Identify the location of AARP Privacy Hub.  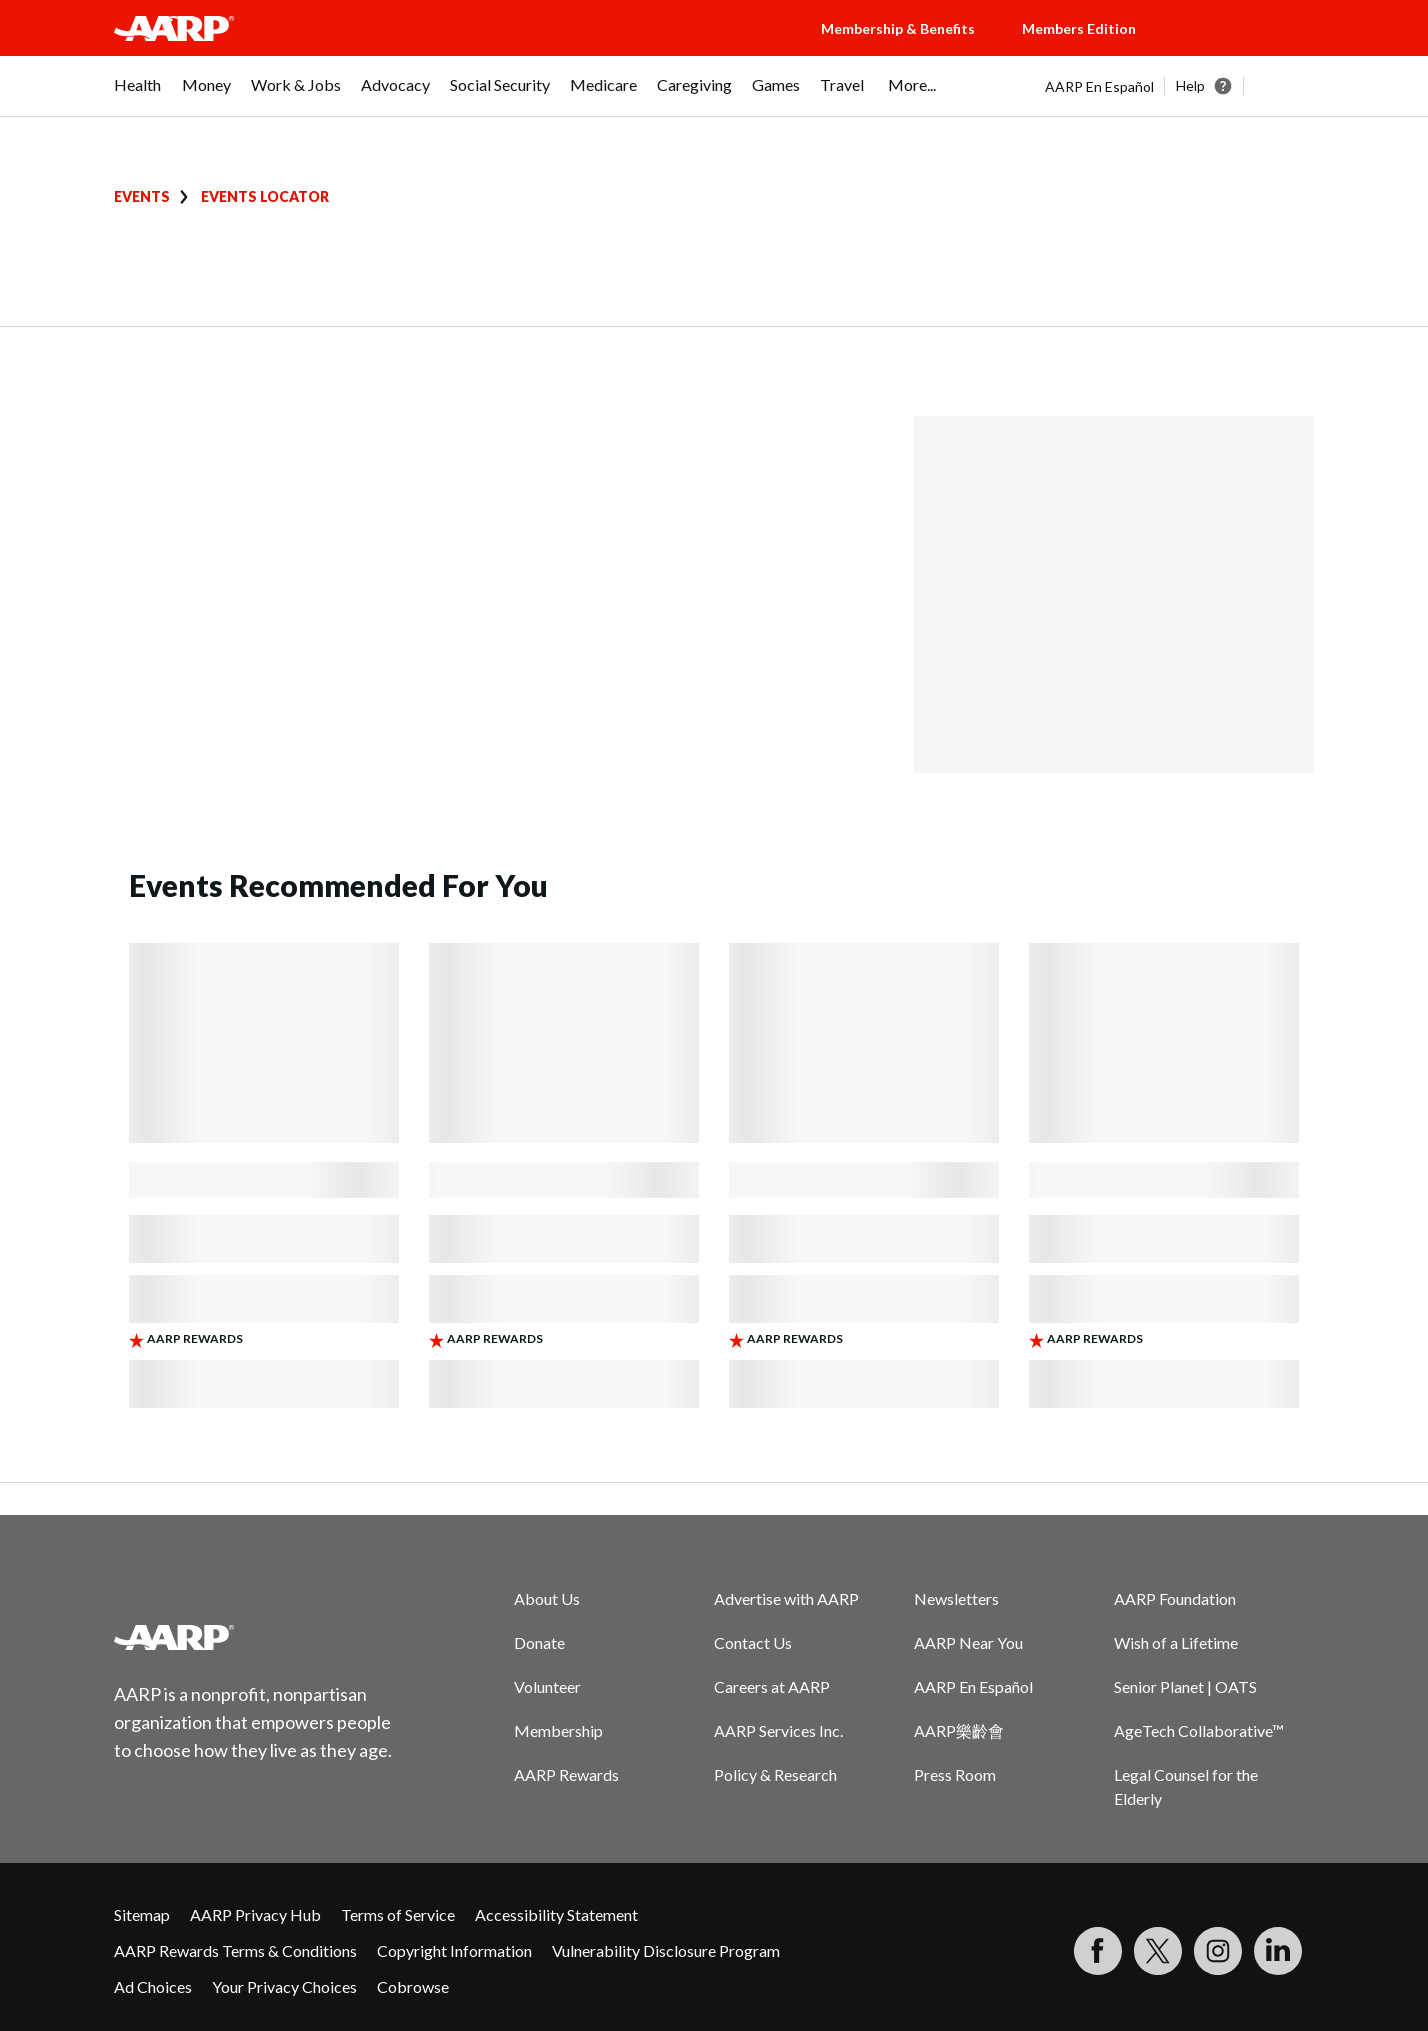
(255, 1914).